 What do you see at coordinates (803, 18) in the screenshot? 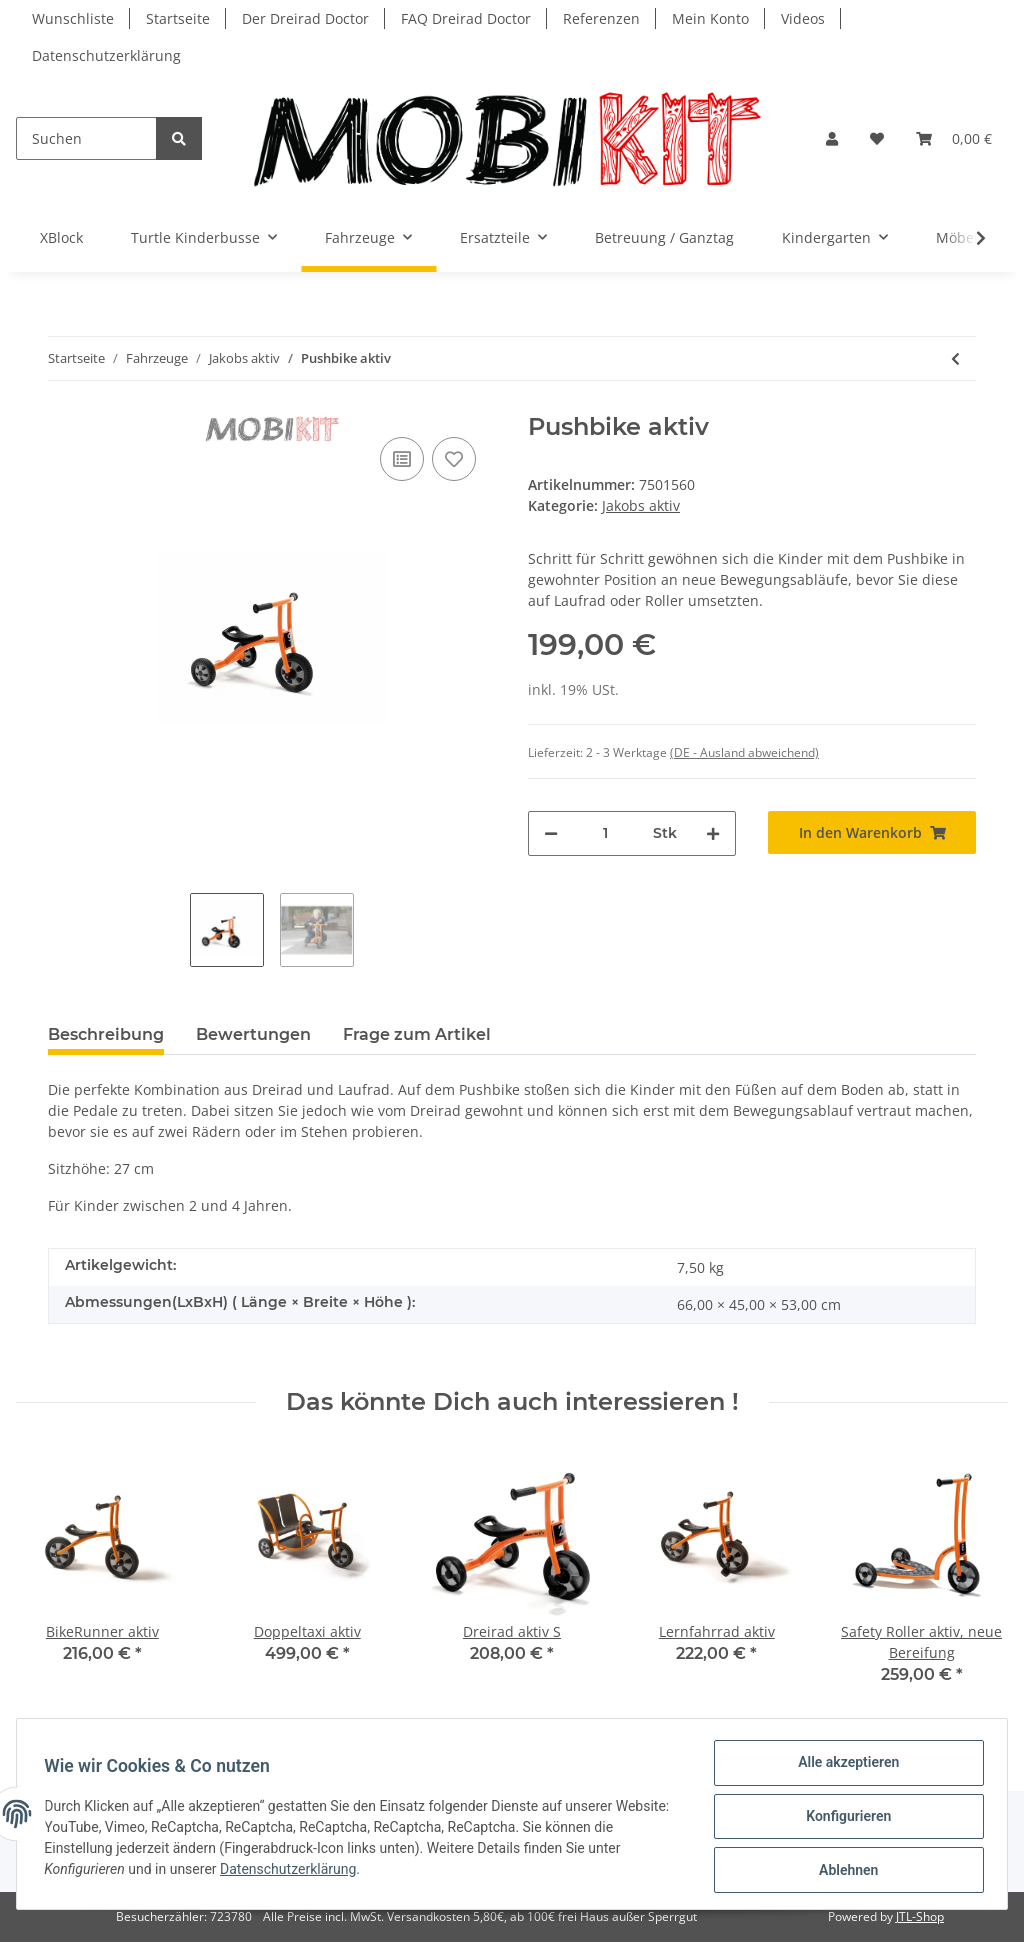
I see `Videos` at bounding box center [803, 18].